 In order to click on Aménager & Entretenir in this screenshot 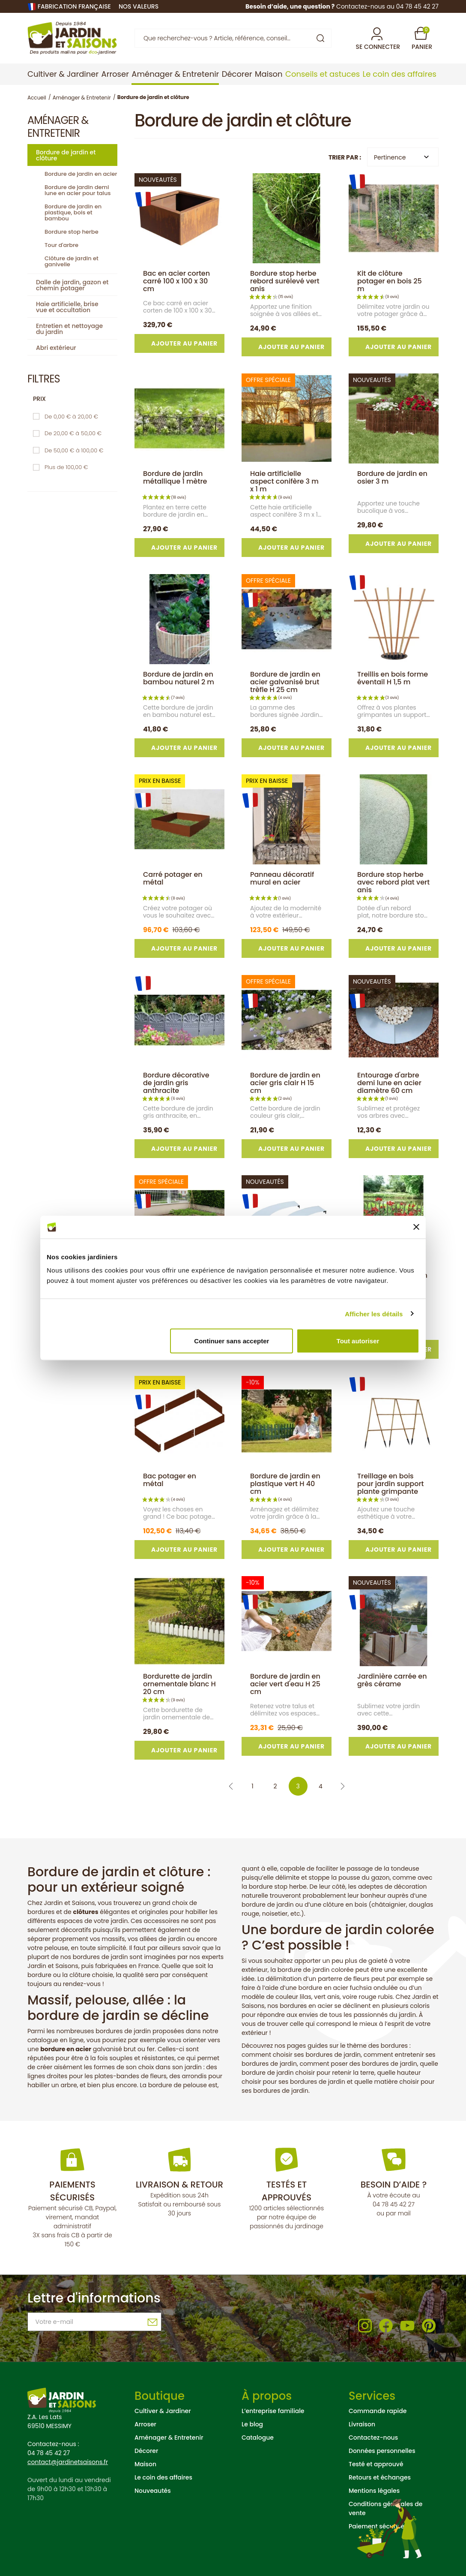, I will do `click(168, 2437)`.